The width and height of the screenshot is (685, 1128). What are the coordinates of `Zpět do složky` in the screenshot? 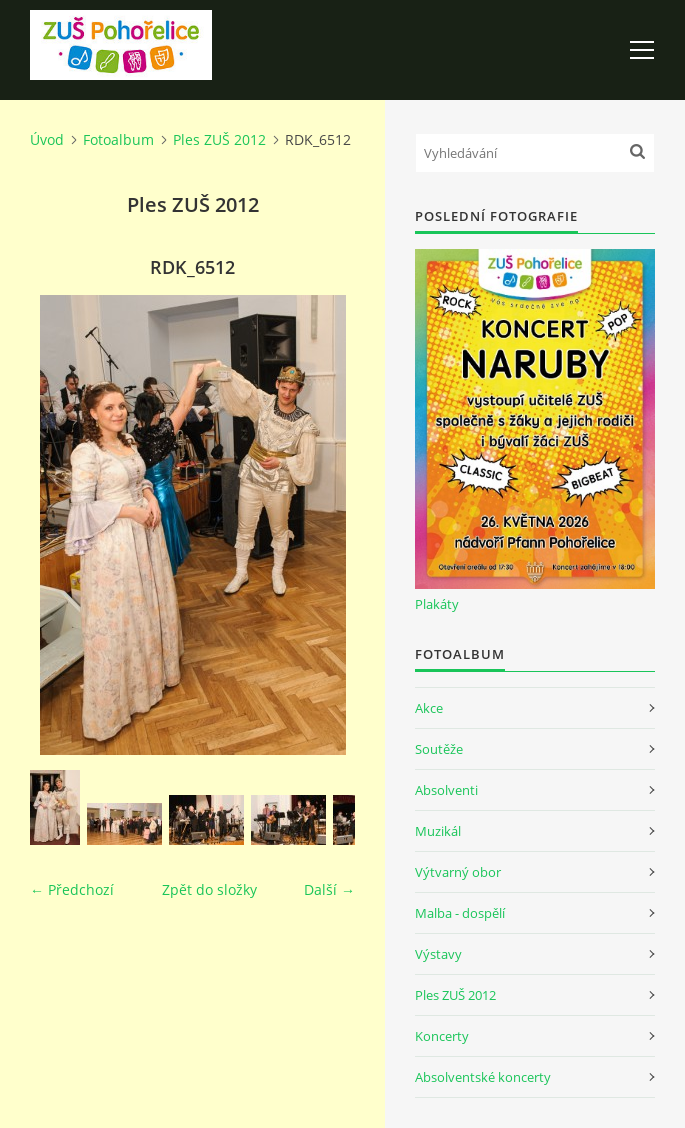 It's located at (209, 889).